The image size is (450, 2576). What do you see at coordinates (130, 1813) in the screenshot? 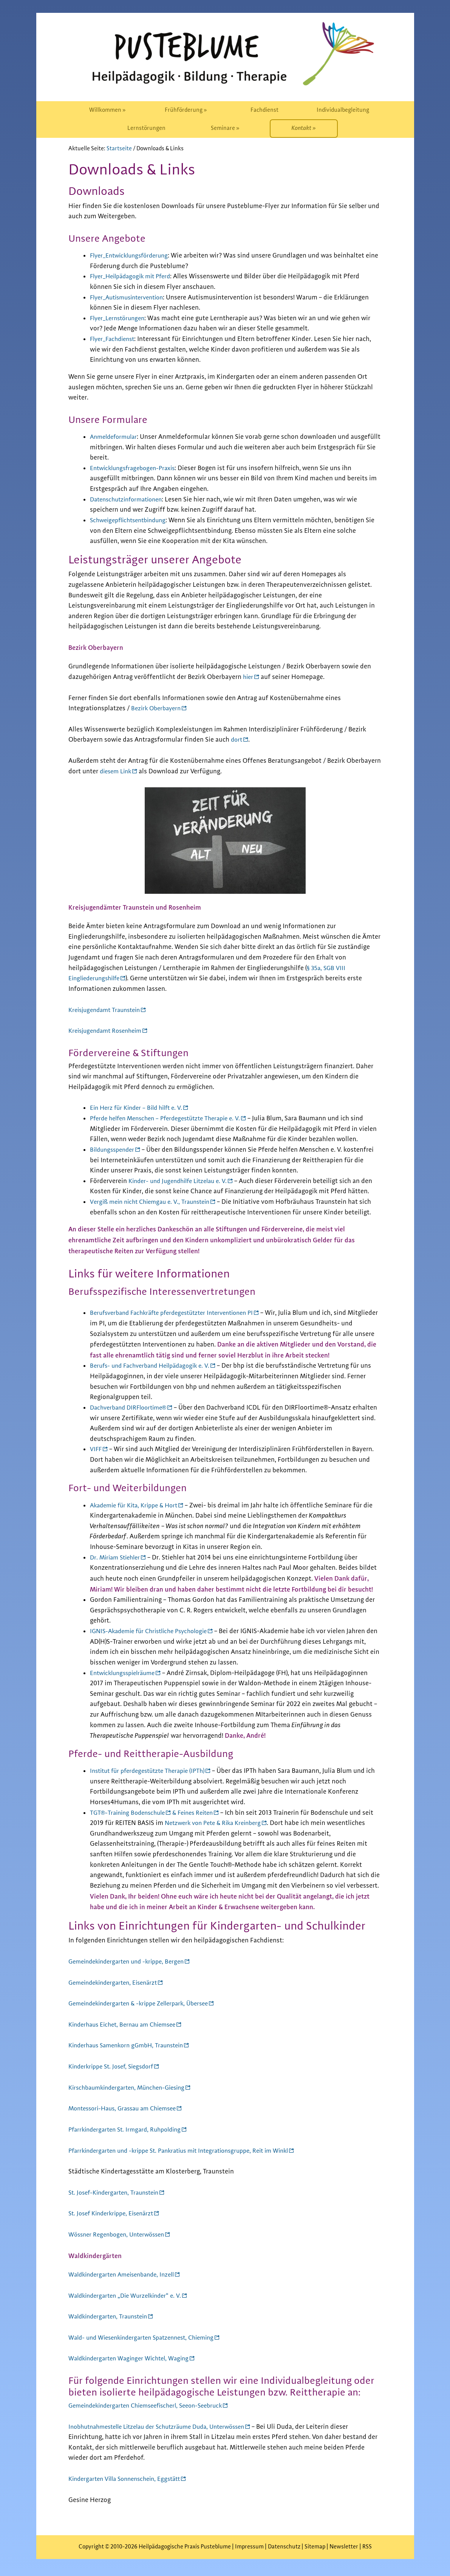
I see `TGT®-Training Bodenschule` at bounding box center [130, 1813].